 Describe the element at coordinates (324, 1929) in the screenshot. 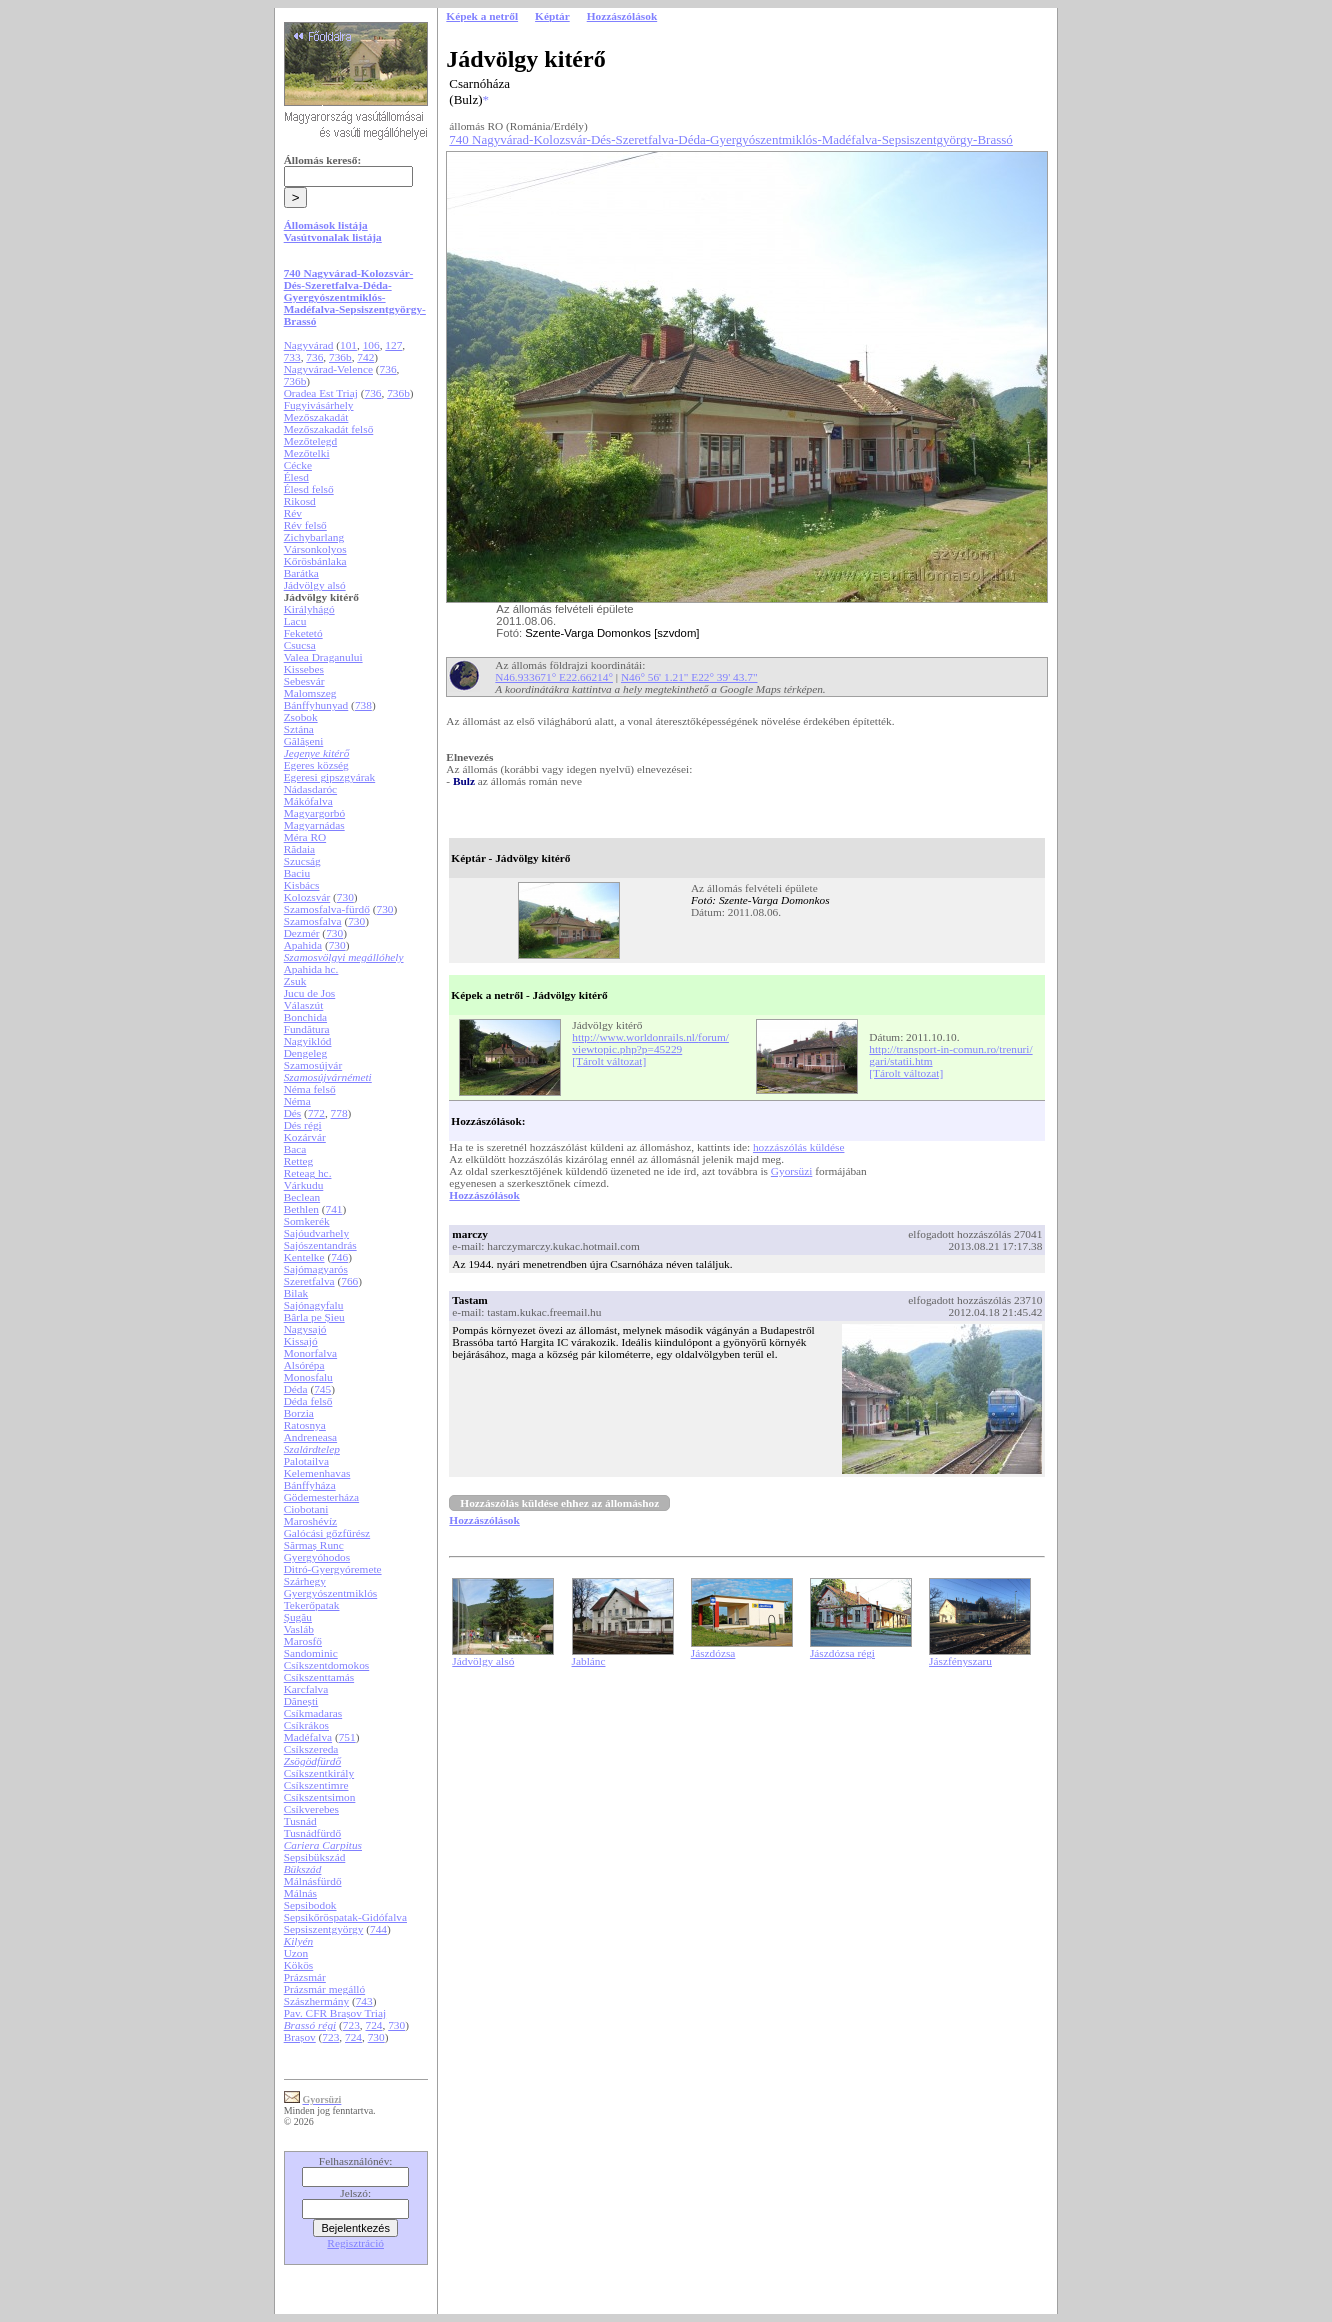

I see `Sepsiszentgyörgy` at that location.